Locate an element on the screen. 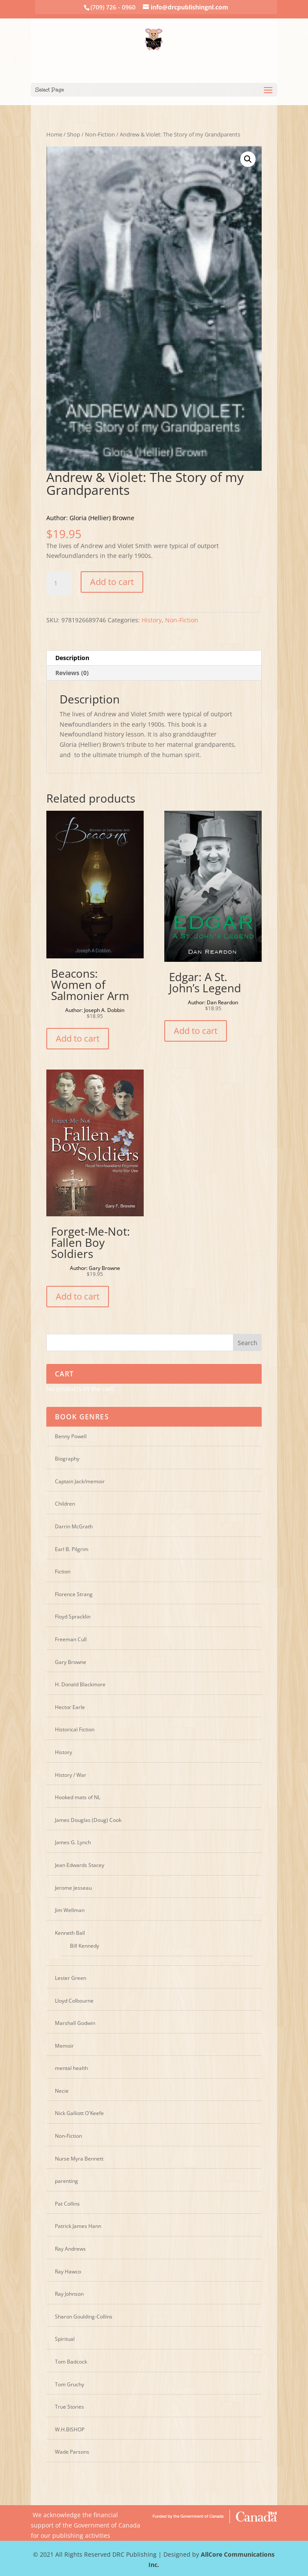 The image size is (308, 2576). Marshall Godwin is located at coordinates (75, 2023).